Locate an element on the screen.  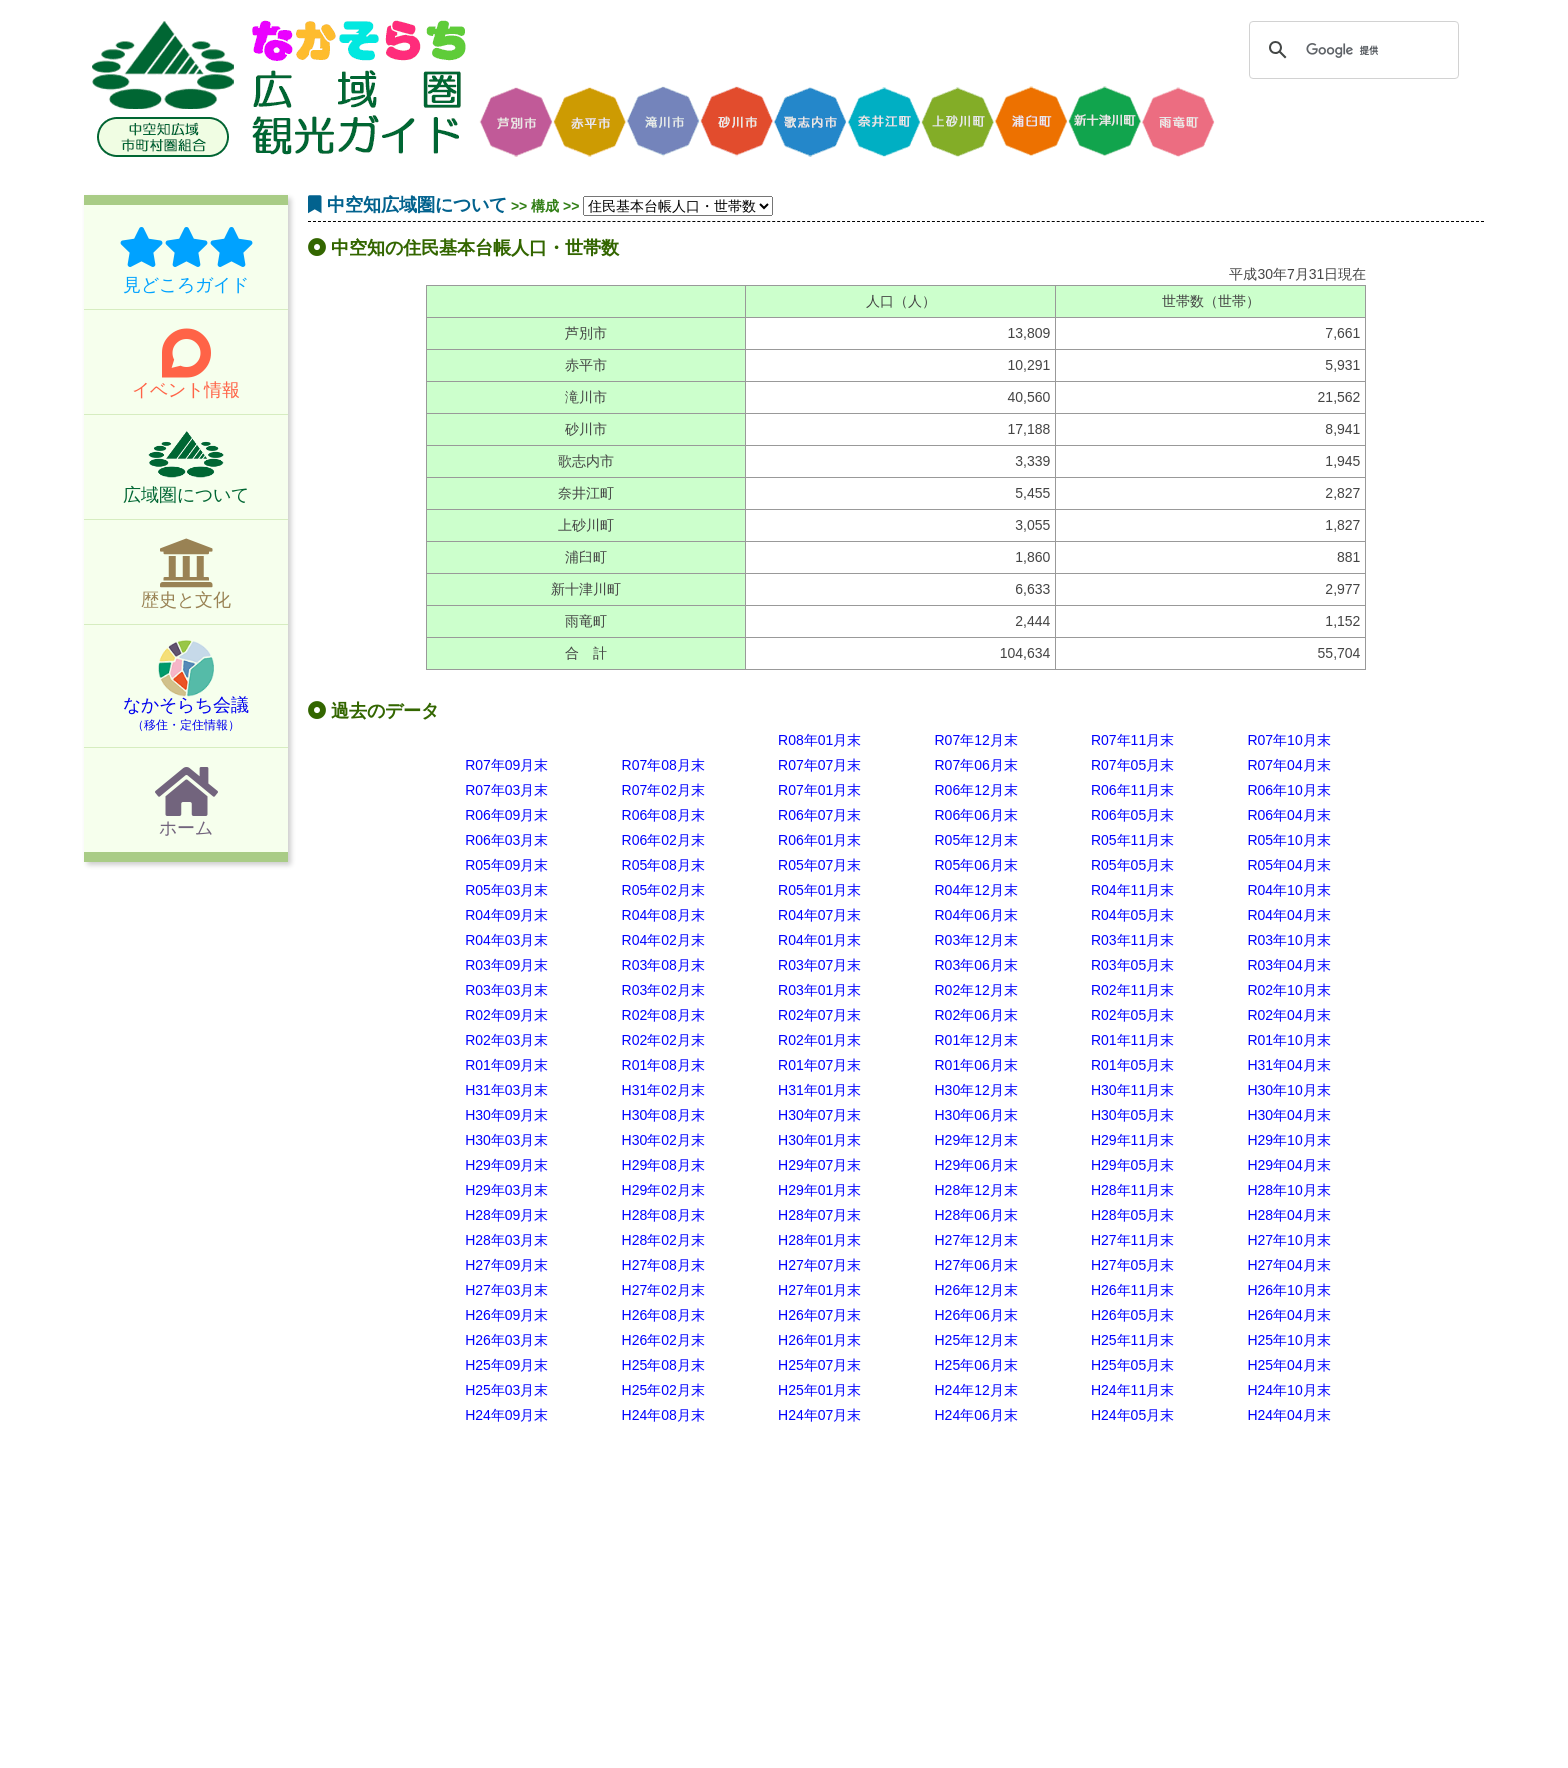
R05年11月末 is located at coordinates (1132, 840).